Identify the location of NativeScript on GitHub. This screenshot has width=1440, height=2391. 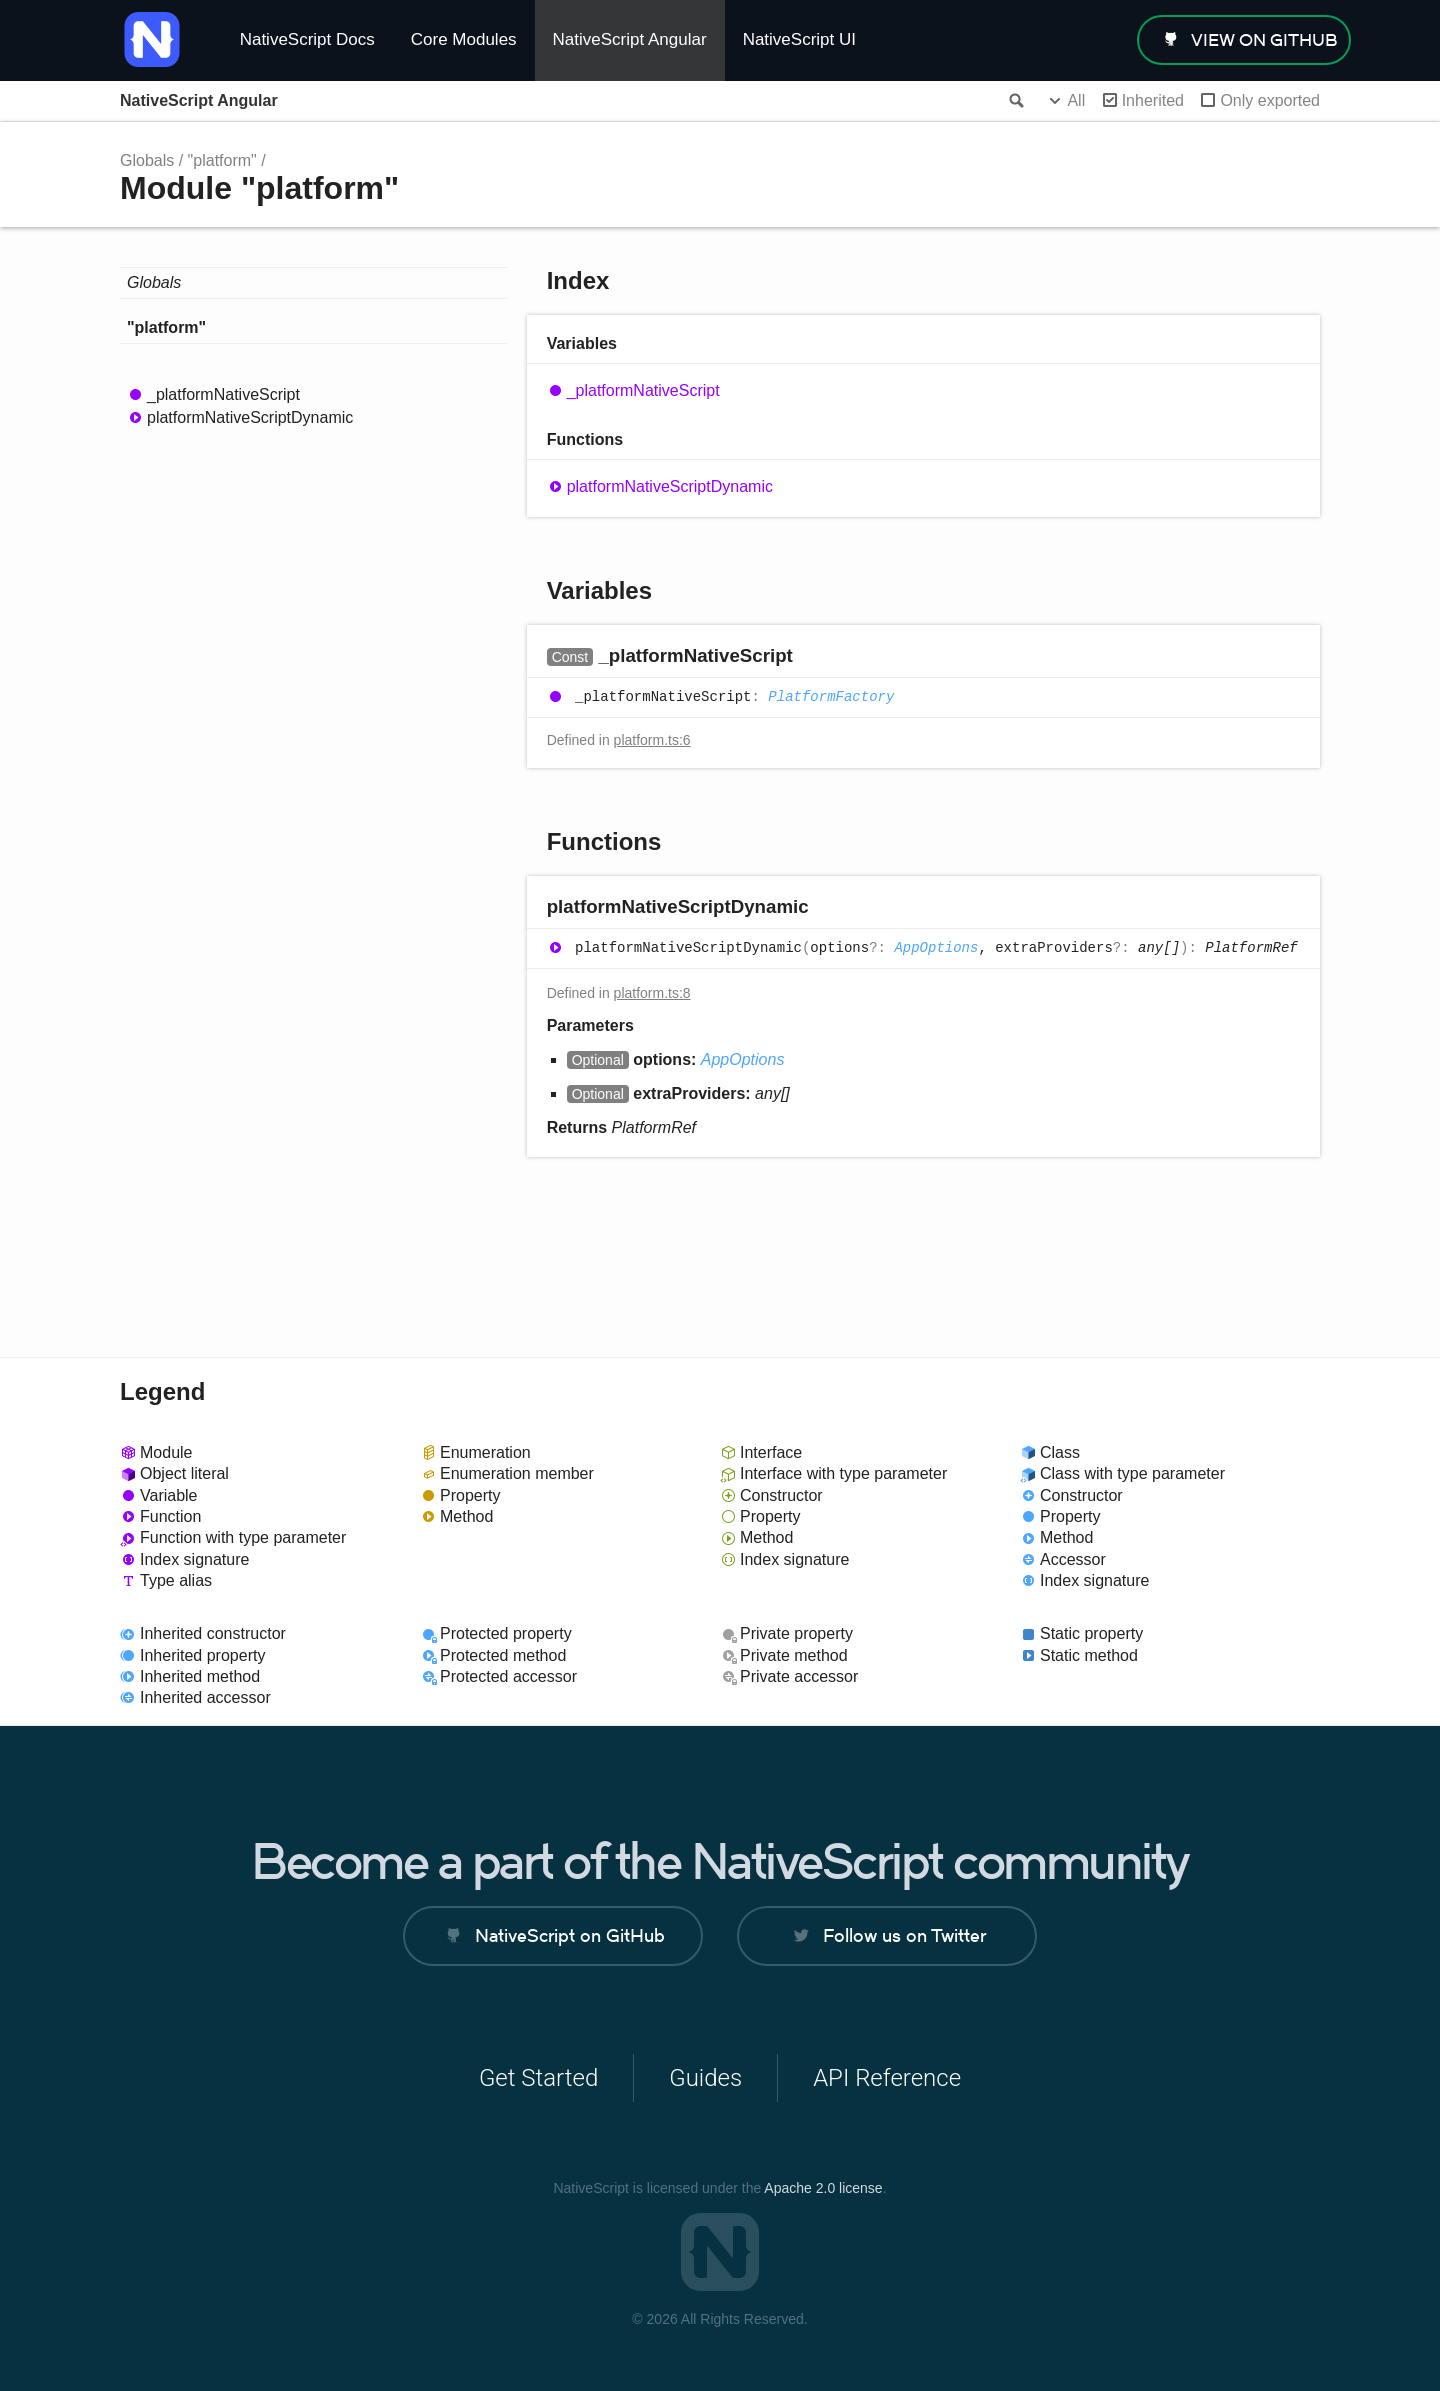
(570, 1935).